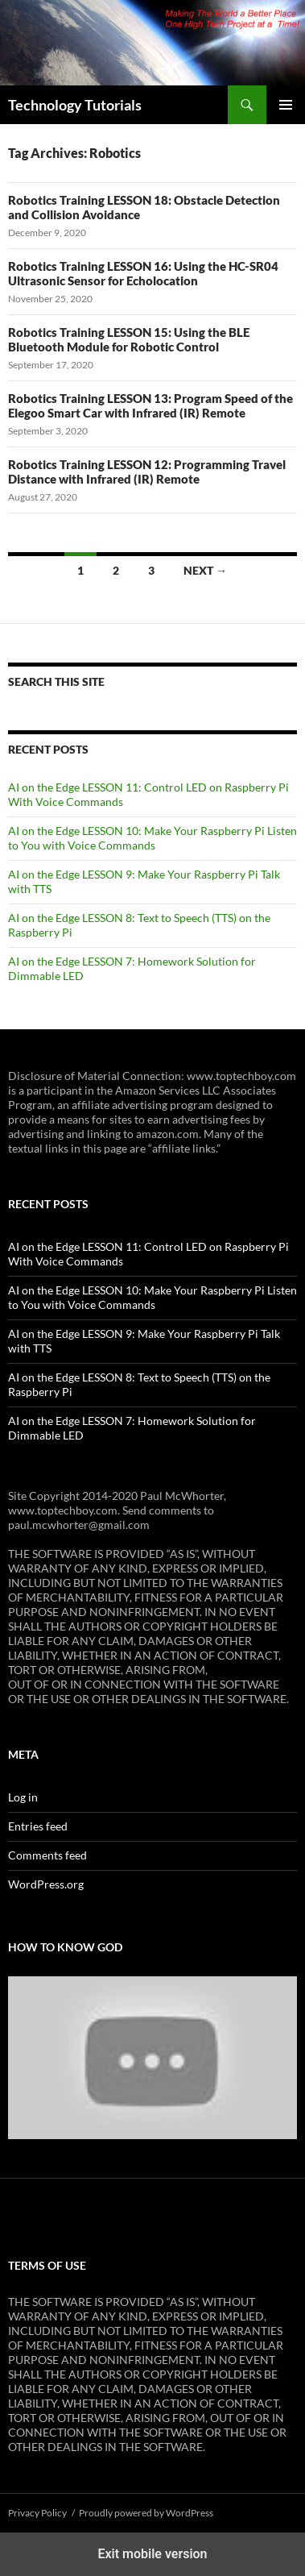  I want to click on Proudly powered by WordPress, so click(146, 2513).